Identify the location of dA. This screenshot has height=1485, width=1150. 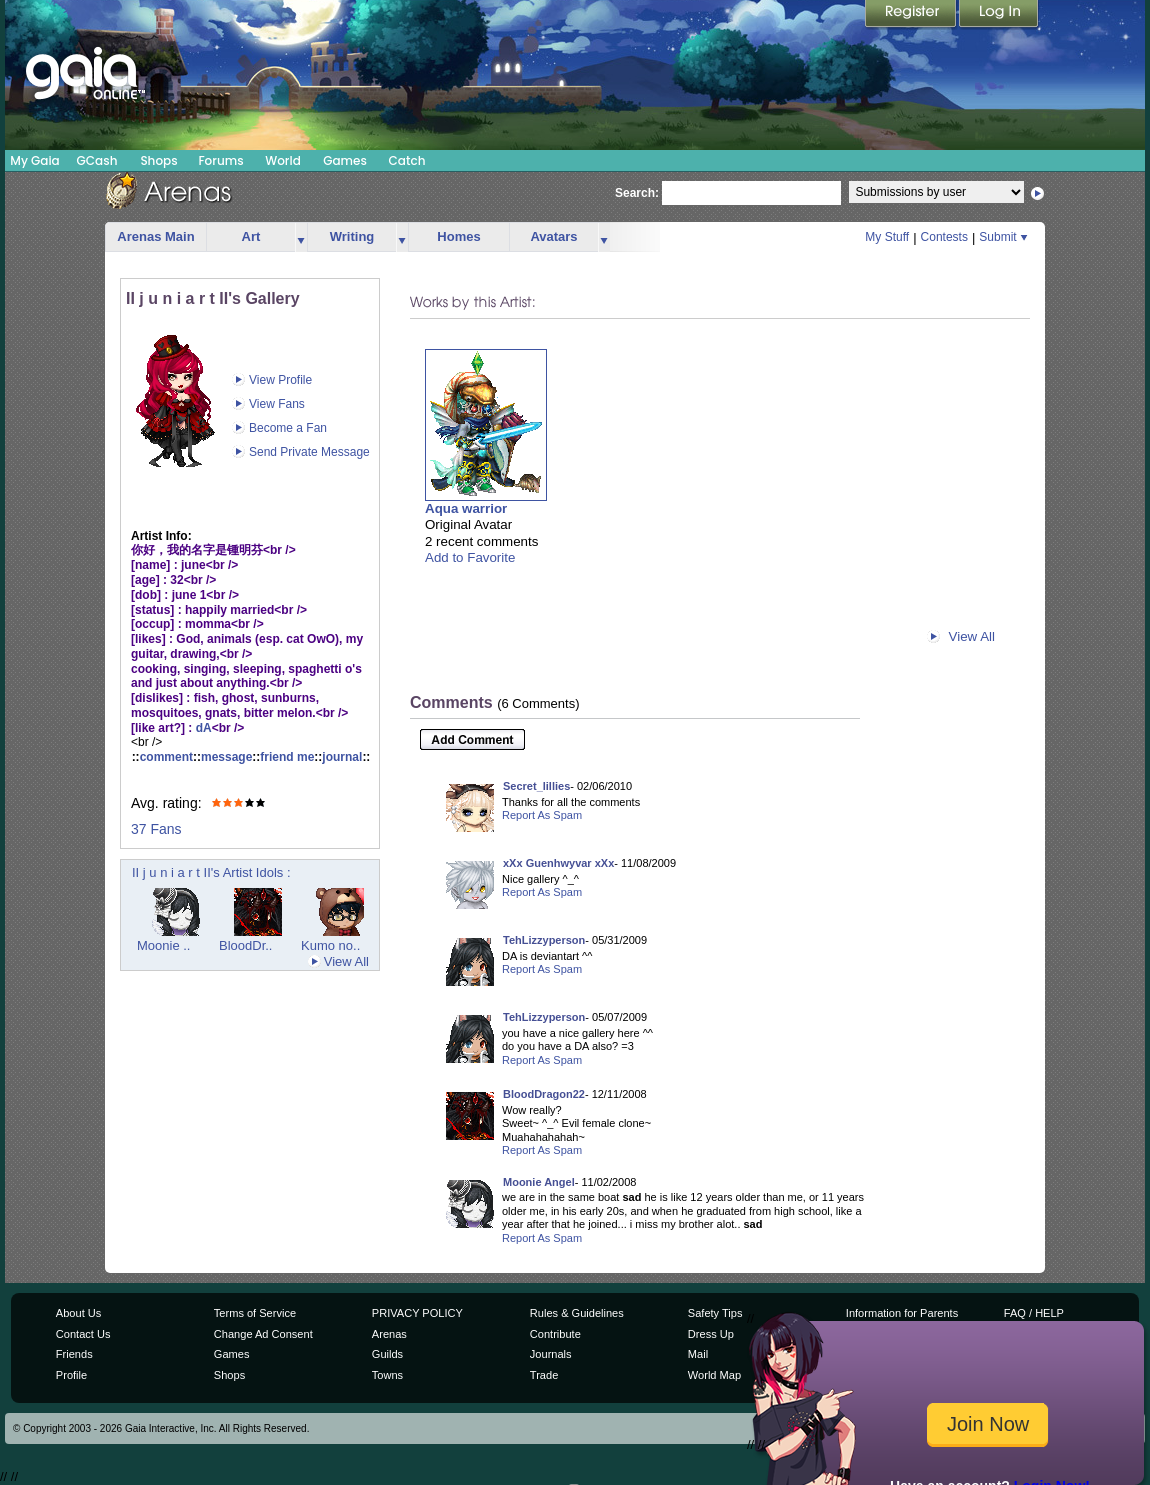
(204, 728).